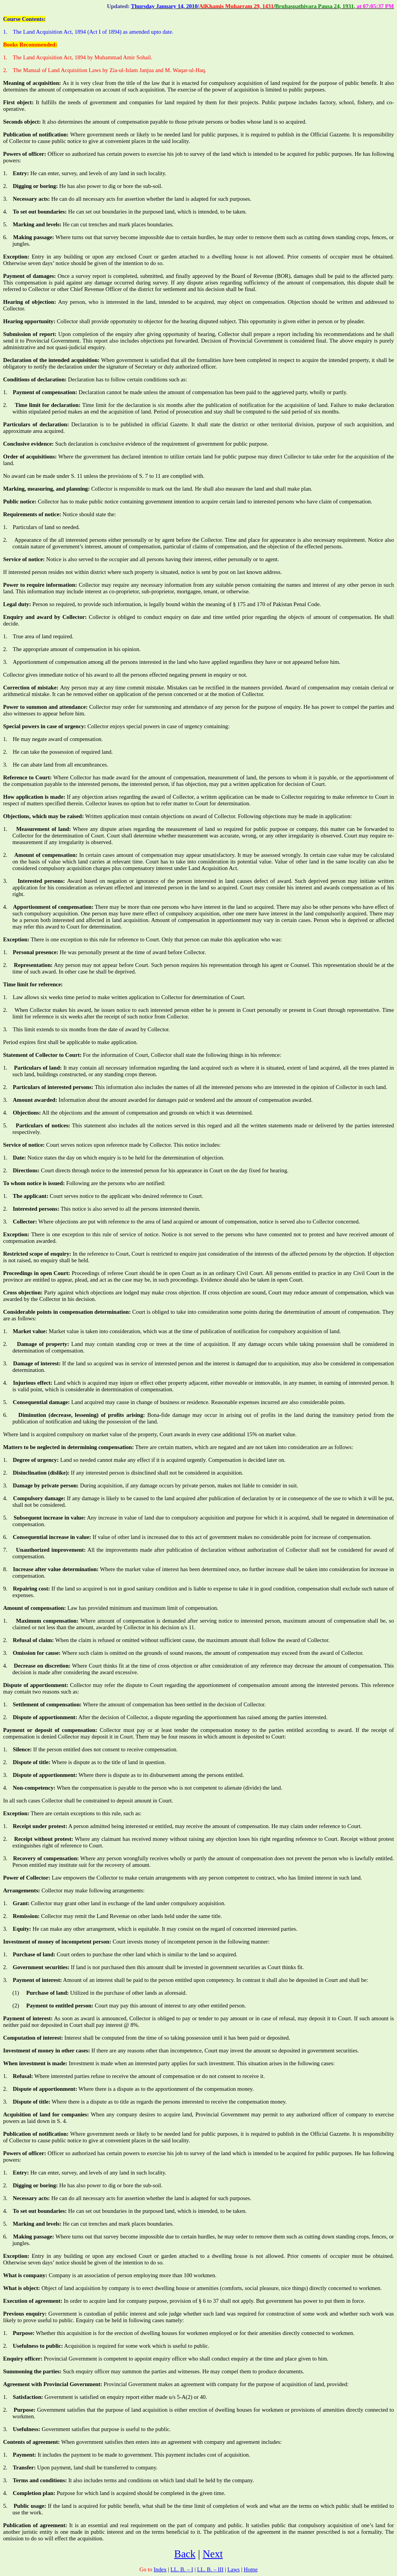  I want to click on Home, so click(251, 2569).